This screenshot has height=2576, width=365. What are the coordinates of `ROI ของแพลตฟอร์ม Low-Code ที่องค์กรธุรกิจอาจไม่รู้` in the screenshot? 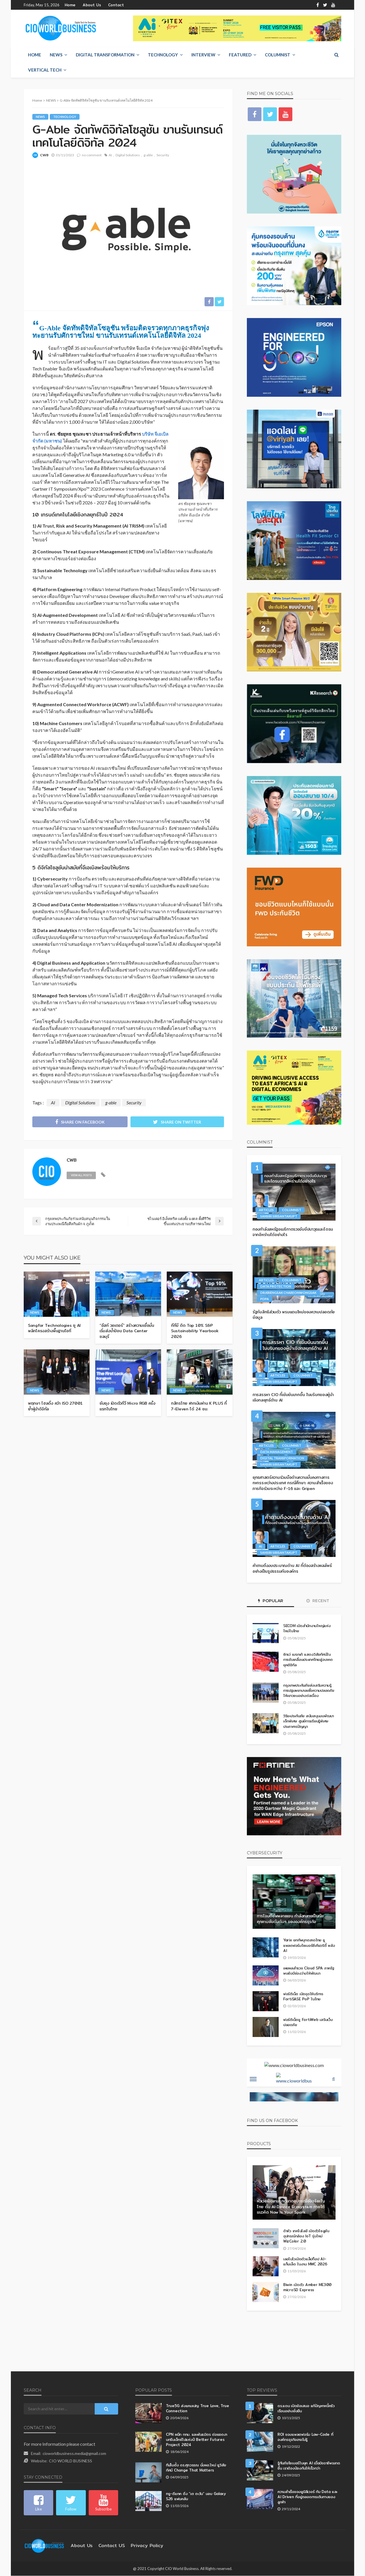 It's located at (309, 2437).